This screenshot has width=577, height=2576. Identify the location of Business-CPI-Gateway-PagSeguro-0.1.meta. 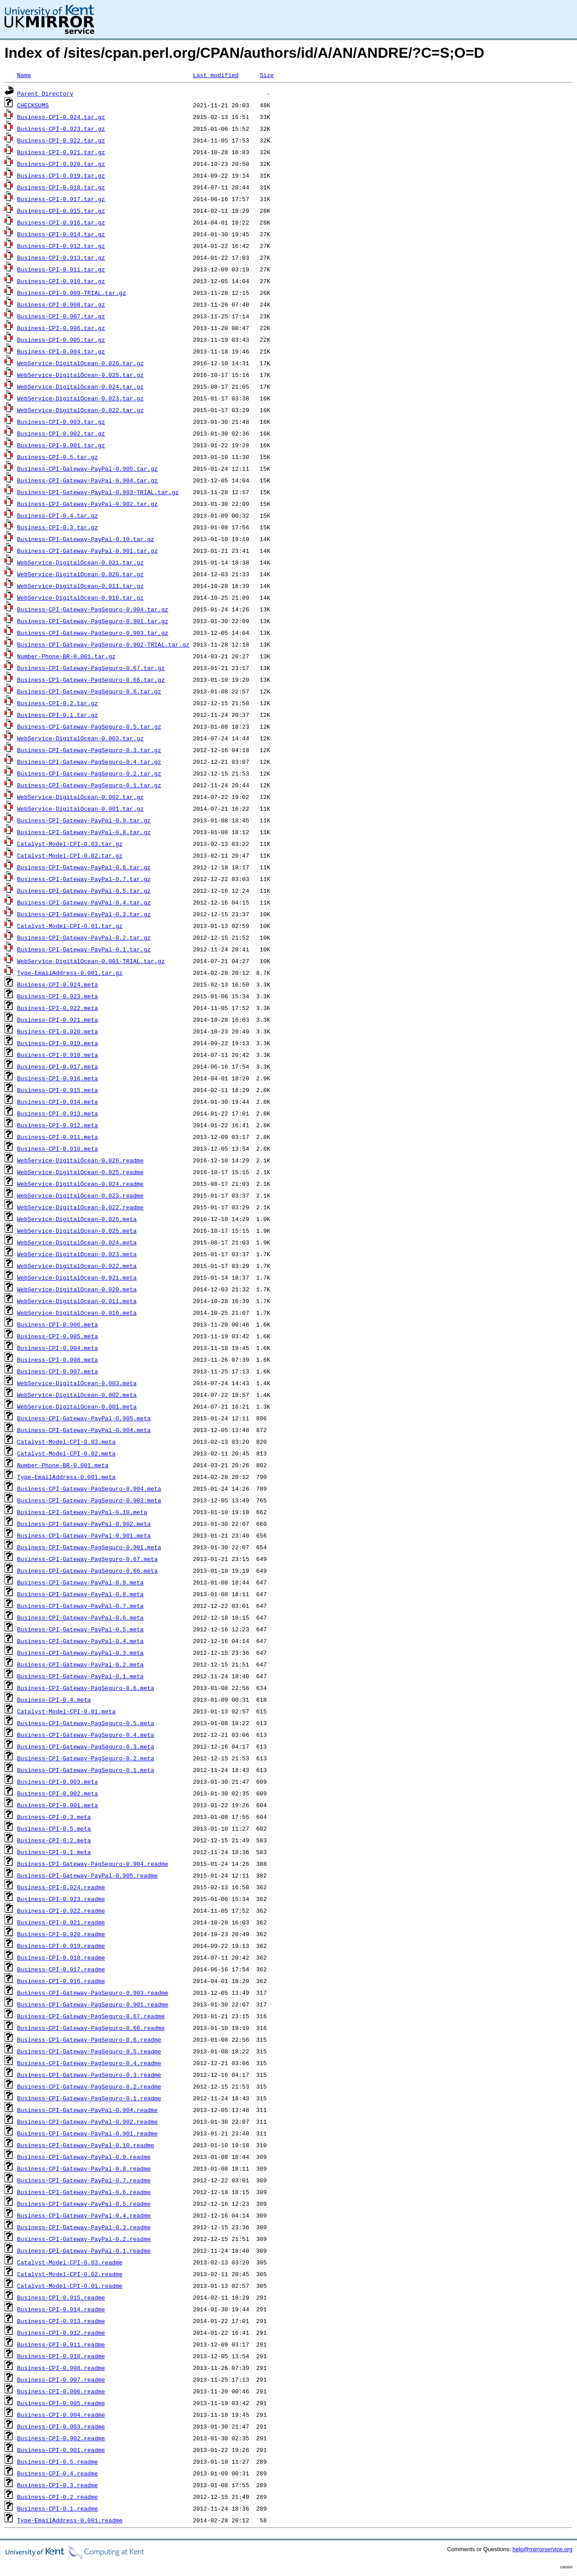
(85, 1770).